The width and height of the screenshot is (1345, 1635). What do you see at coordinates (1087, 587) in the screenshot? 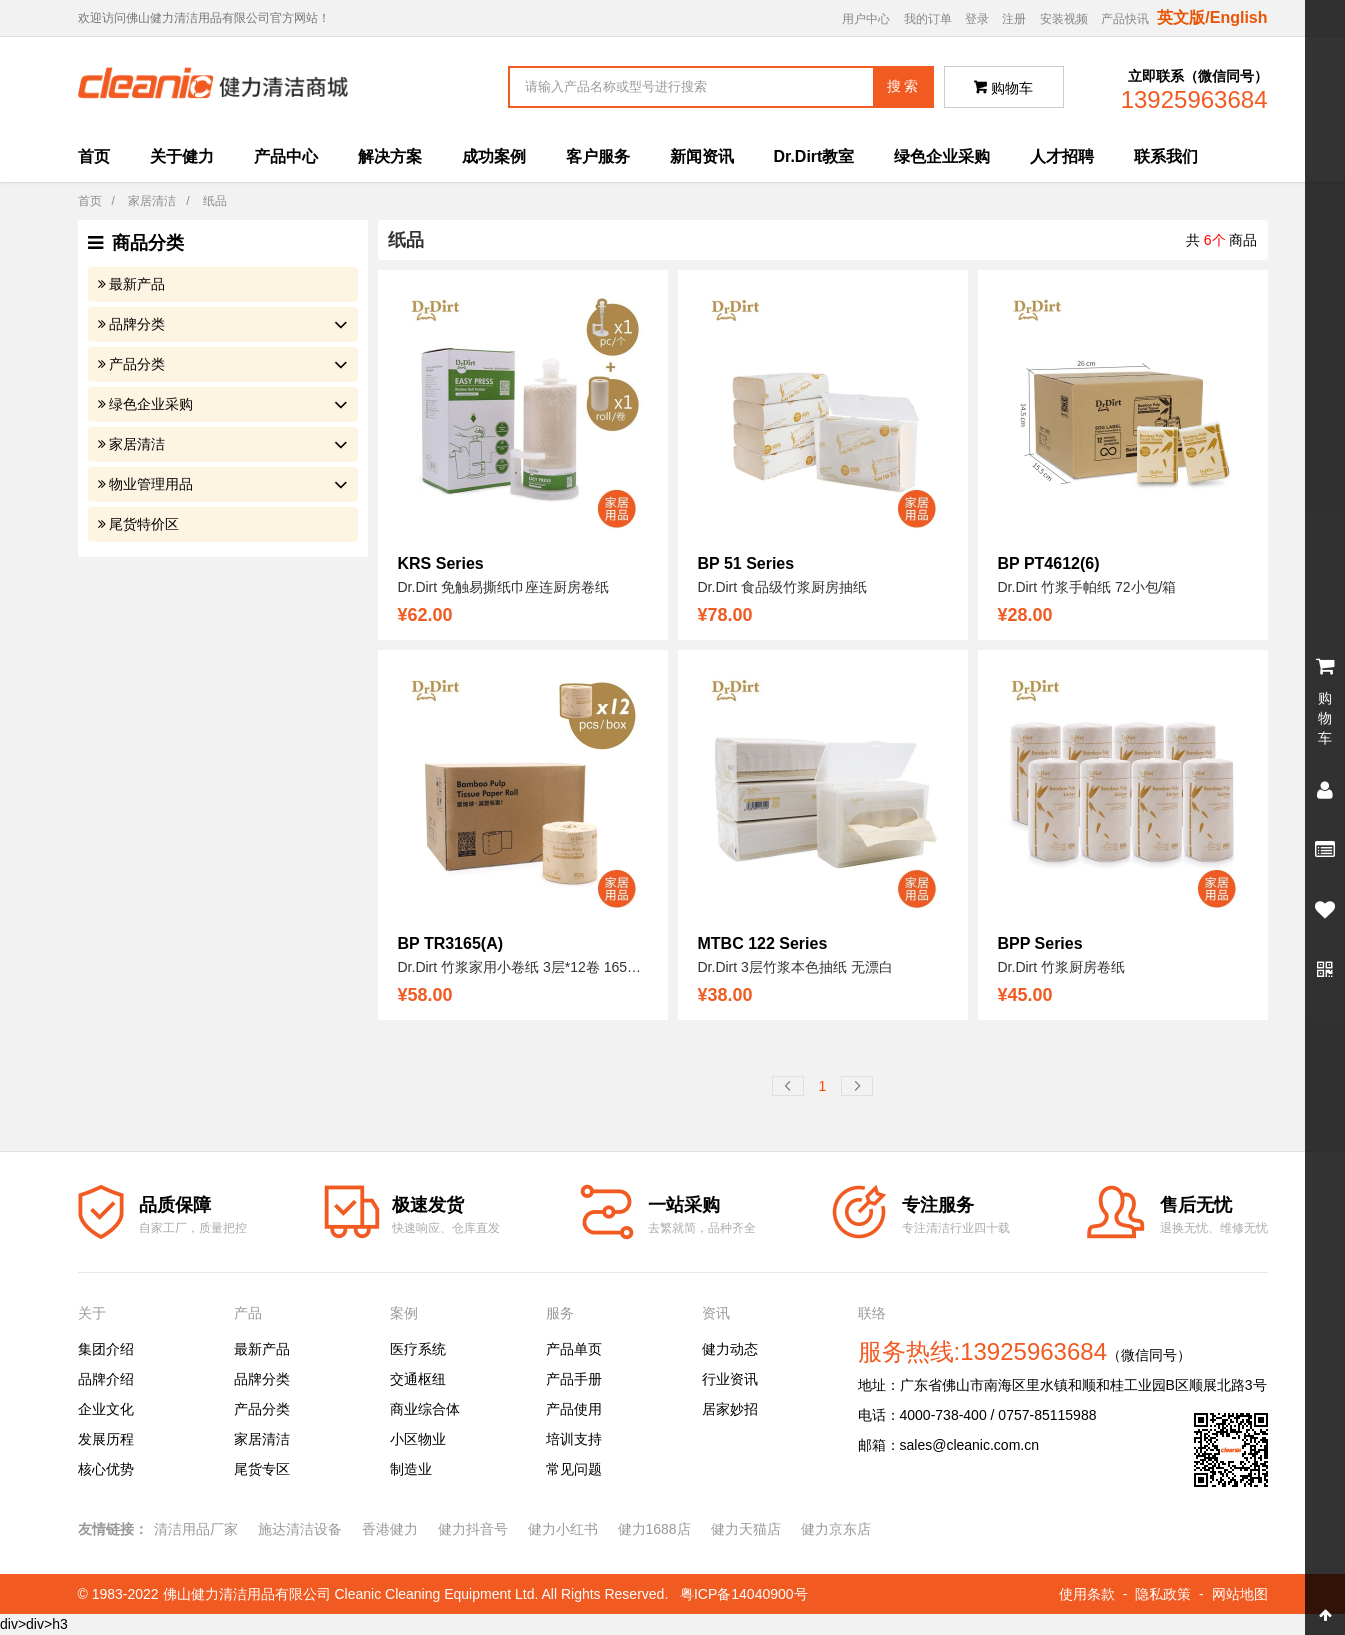
I see `Dr.Dirt 竹浆手帕纸 72小包/箱` at bounding box center [1087, 587].